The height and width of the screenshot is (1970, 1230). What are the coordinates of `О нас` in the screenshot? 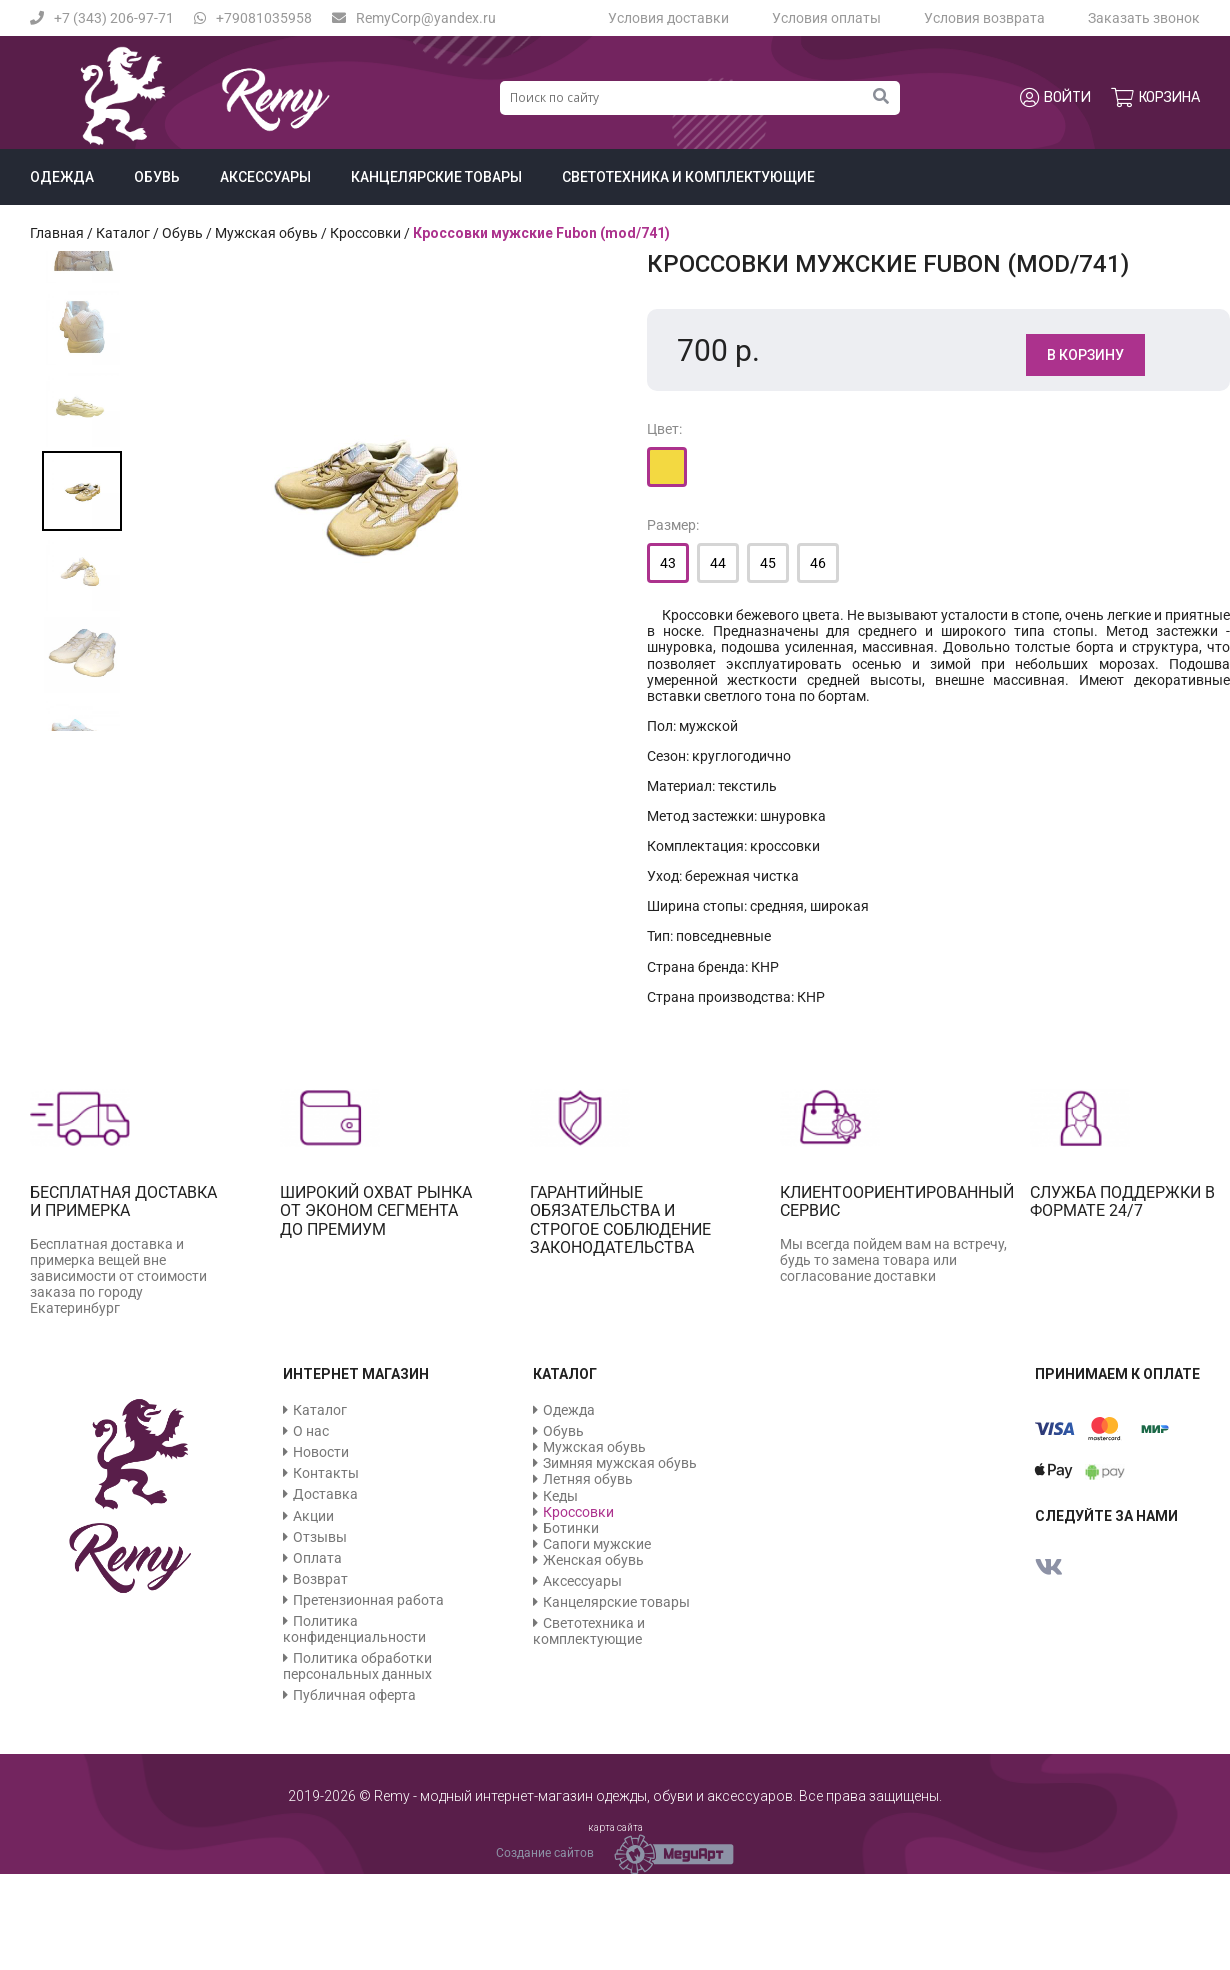 It's located at (311, 1431).